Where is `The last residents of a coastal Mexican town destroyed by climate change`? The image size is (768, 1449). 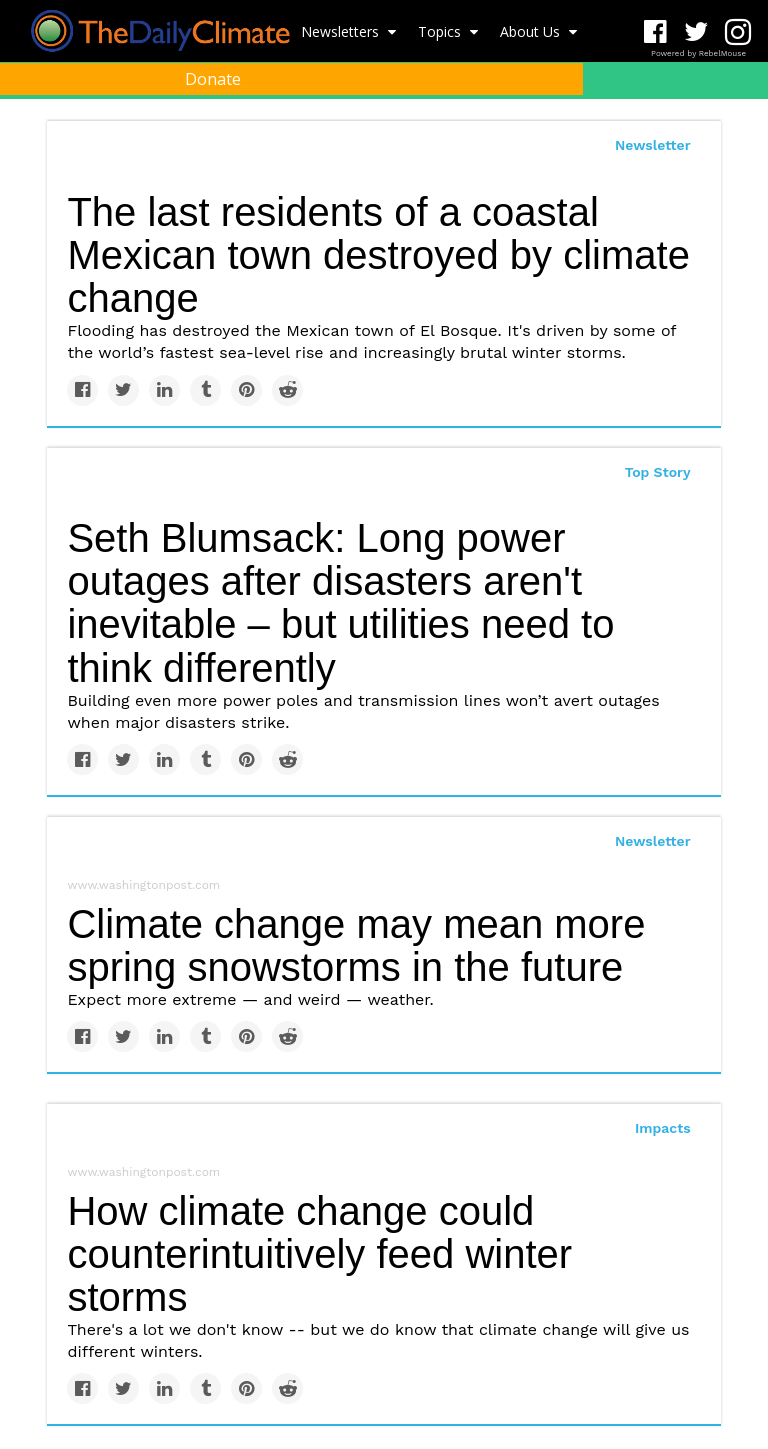 The last residents of a coastal Mexican town destroyed by climate change is located at coordinates (378, 255).